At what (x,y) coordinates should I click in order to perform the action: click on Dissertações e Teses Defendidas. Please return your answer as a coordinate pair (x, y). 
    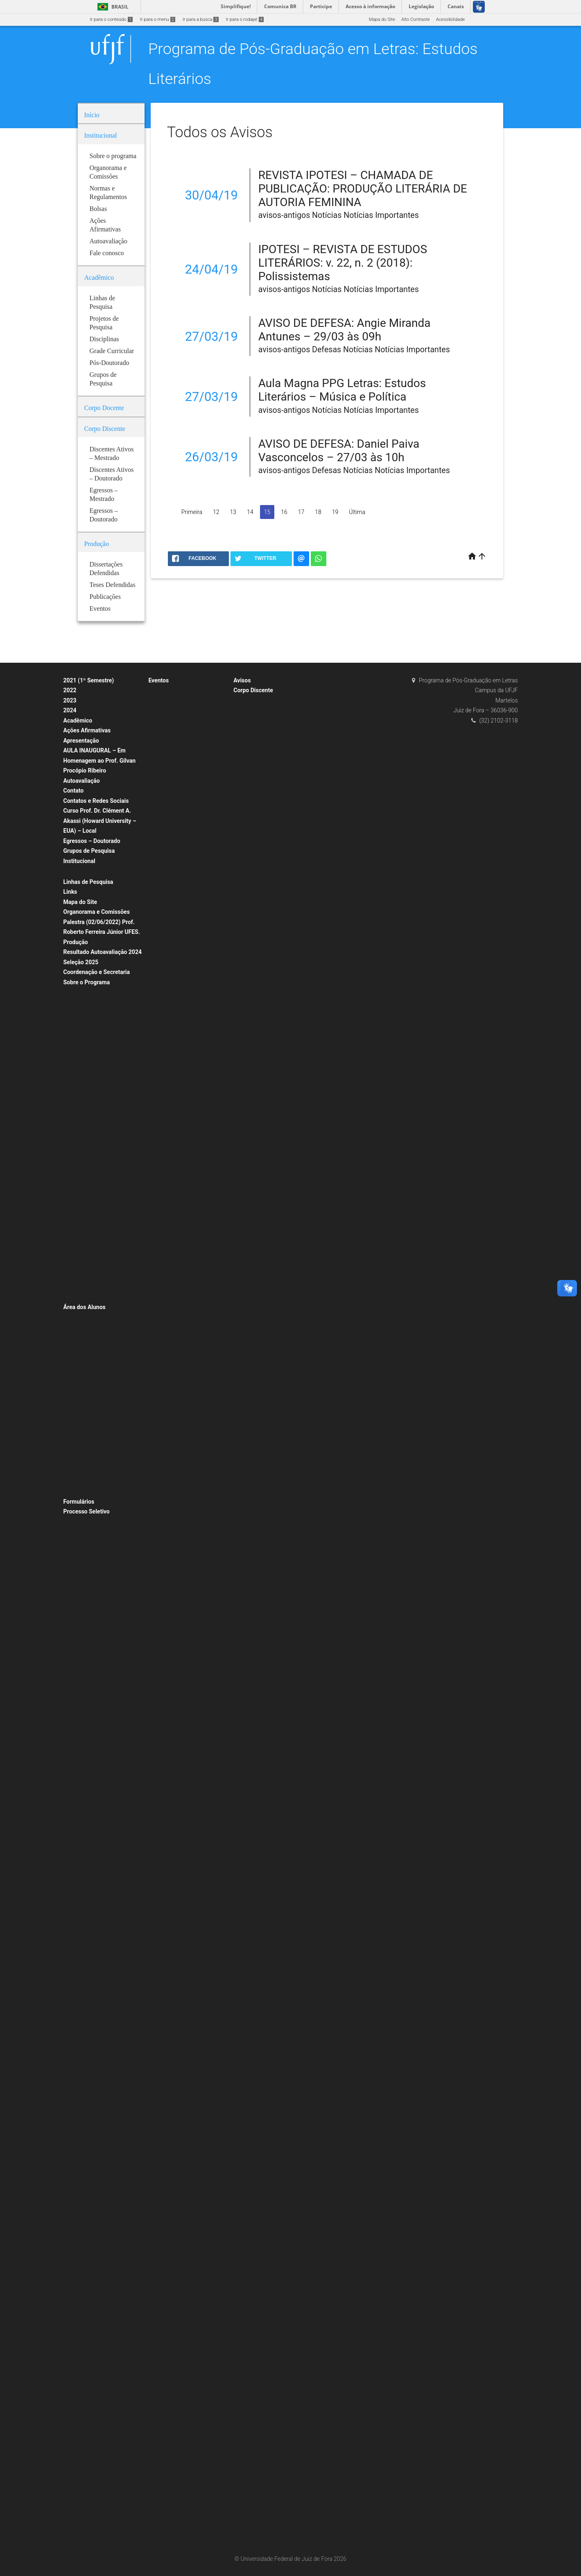
    Looking at the image, I should click on (101, 1101).